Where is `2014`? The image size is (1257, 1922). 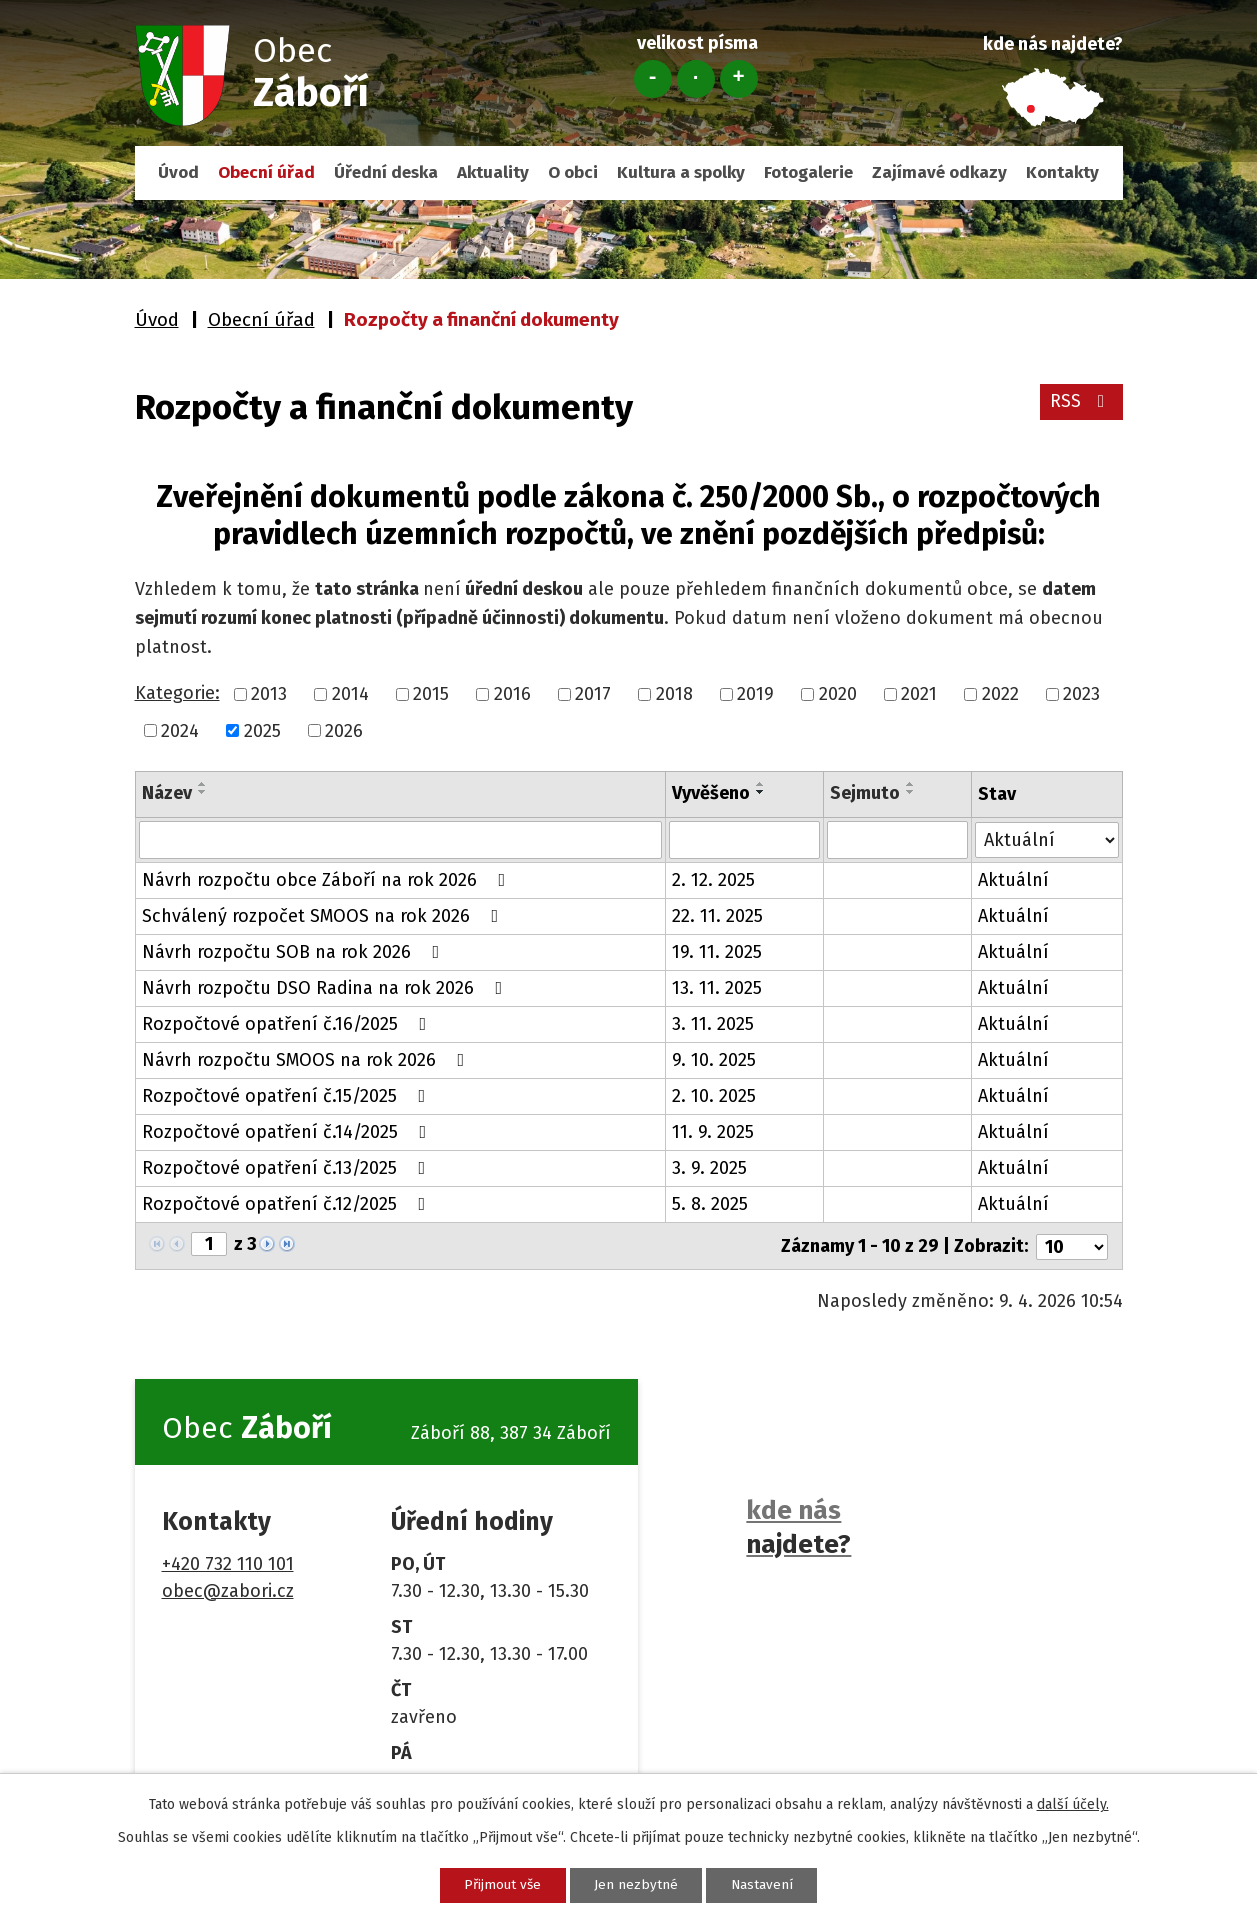
2014 is located at coordinates (350, 694).